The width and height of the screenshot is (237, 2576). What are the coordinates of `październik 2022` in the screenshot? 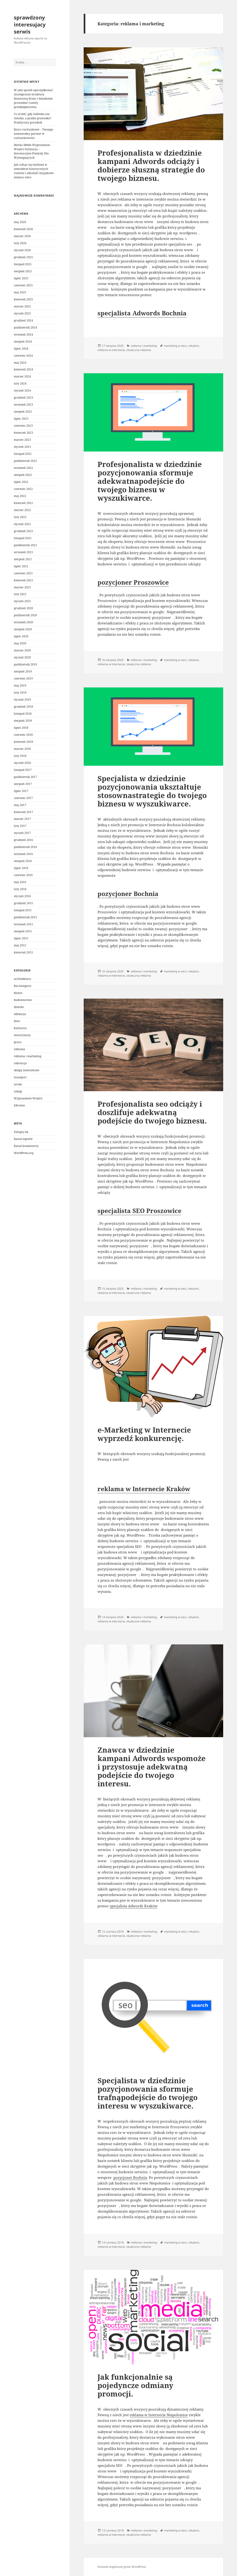 It's located at (25, 461).